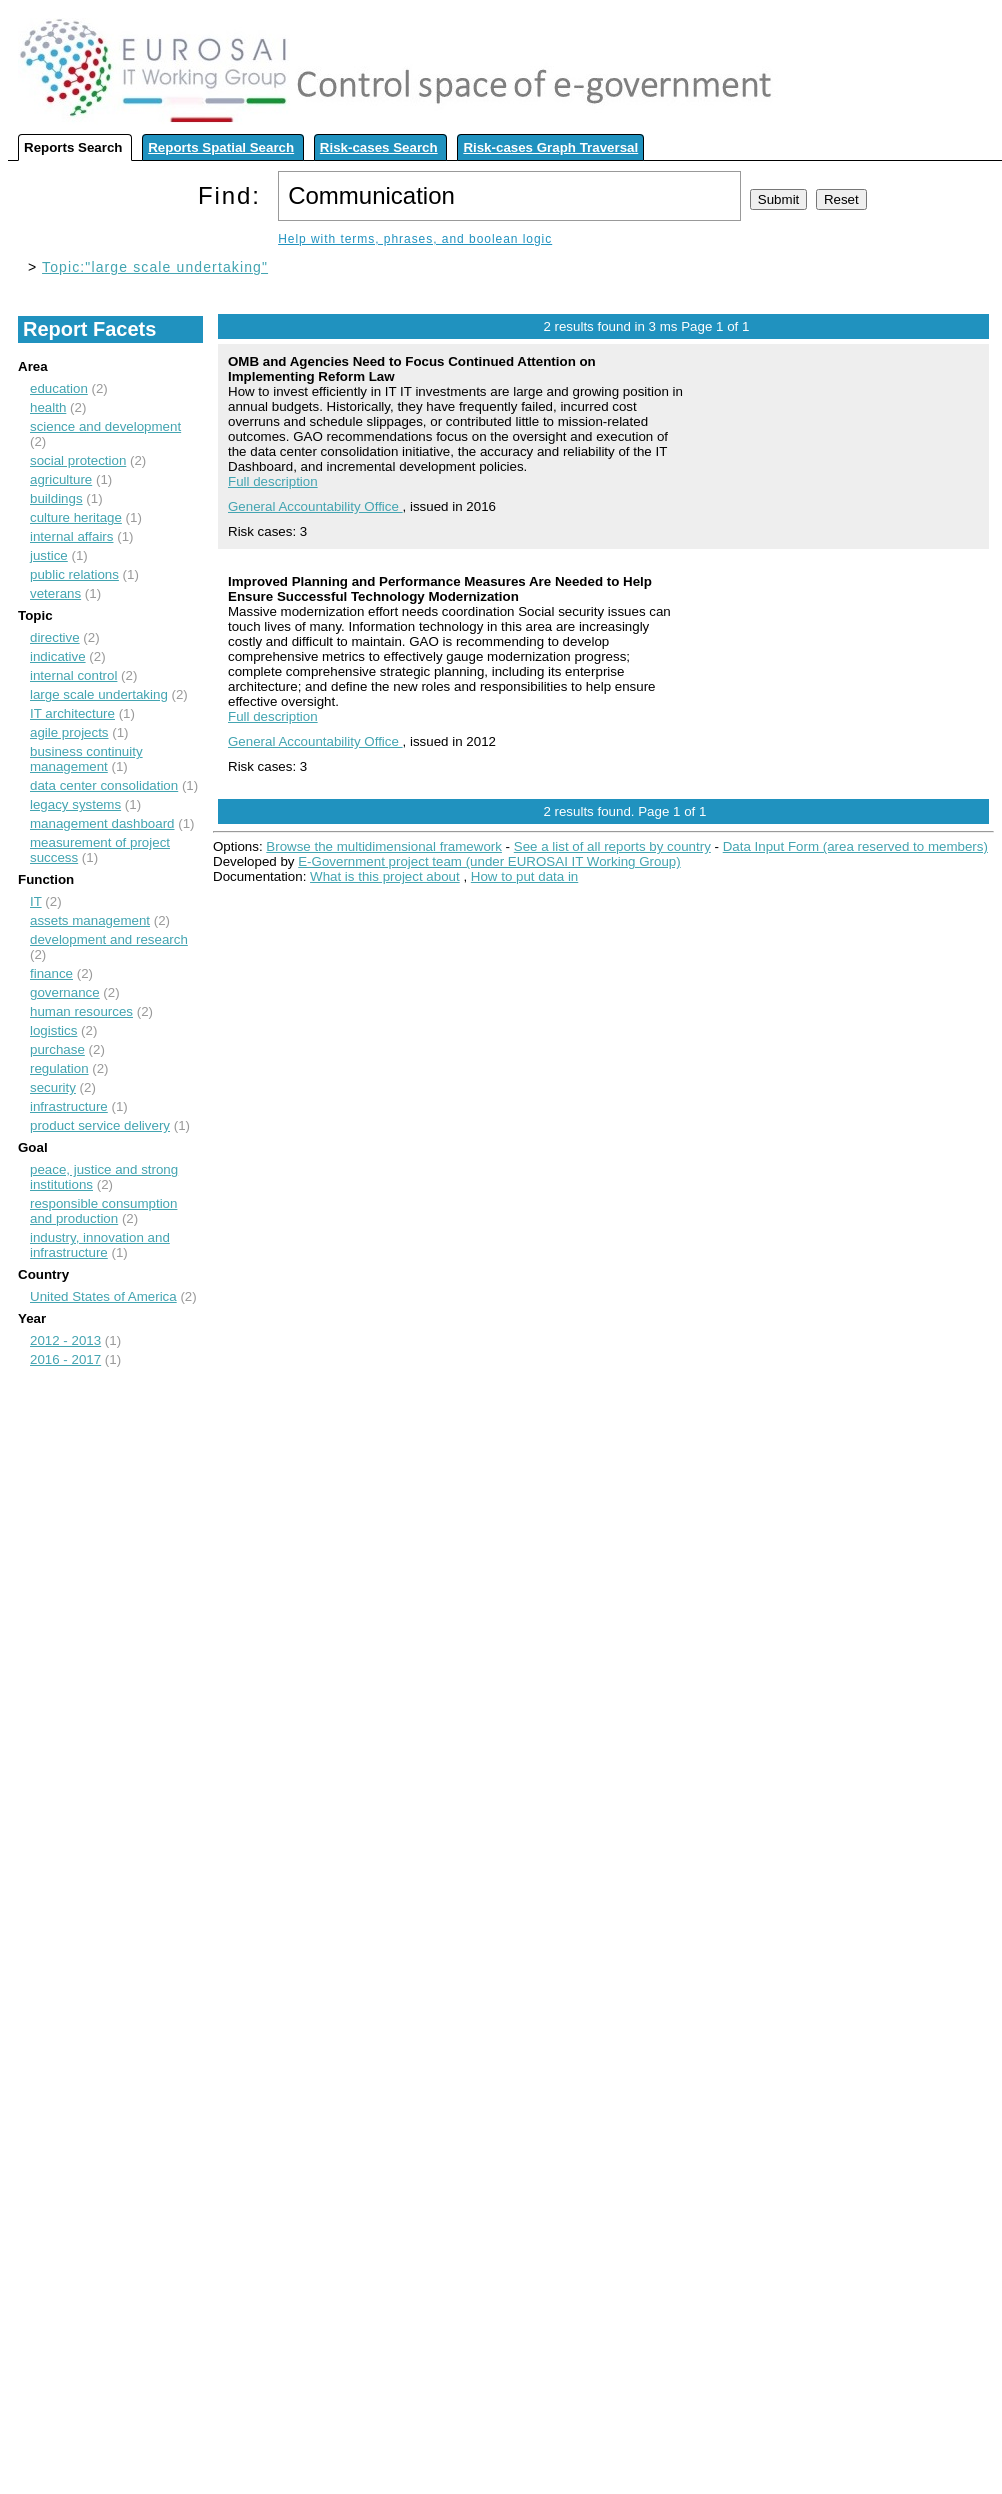  Describe the element at coordinates (81, 1011) in the screenshot. I see `human resources` at that location.